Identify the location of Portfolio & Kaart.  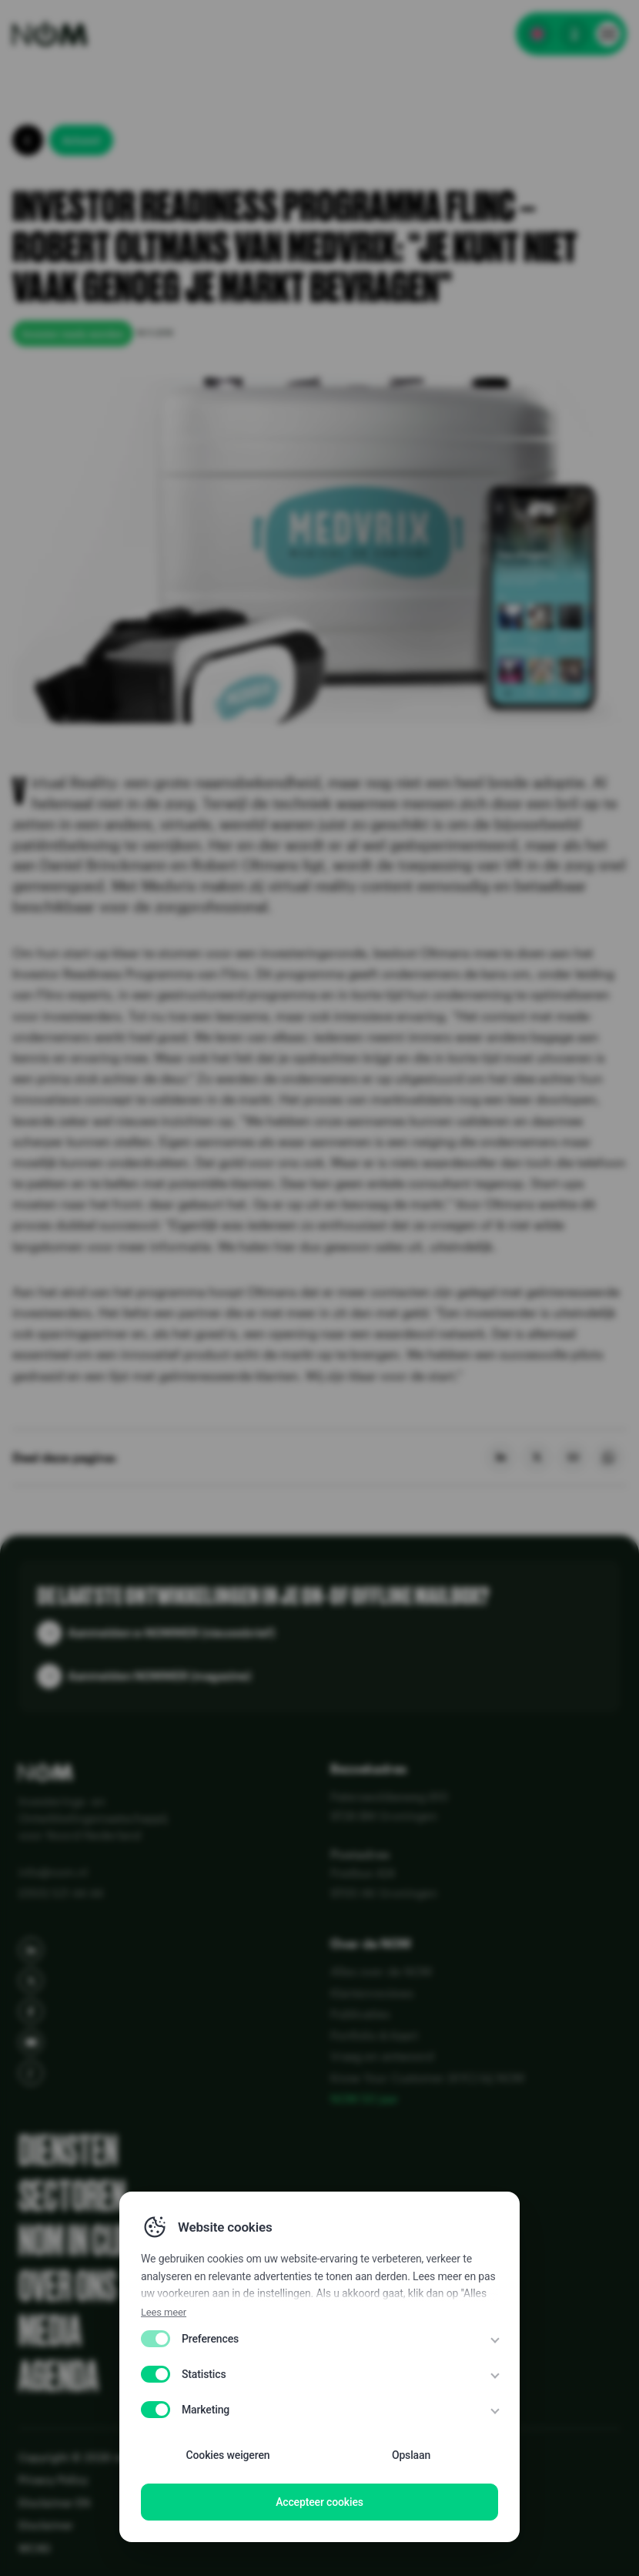
(374, 2035).